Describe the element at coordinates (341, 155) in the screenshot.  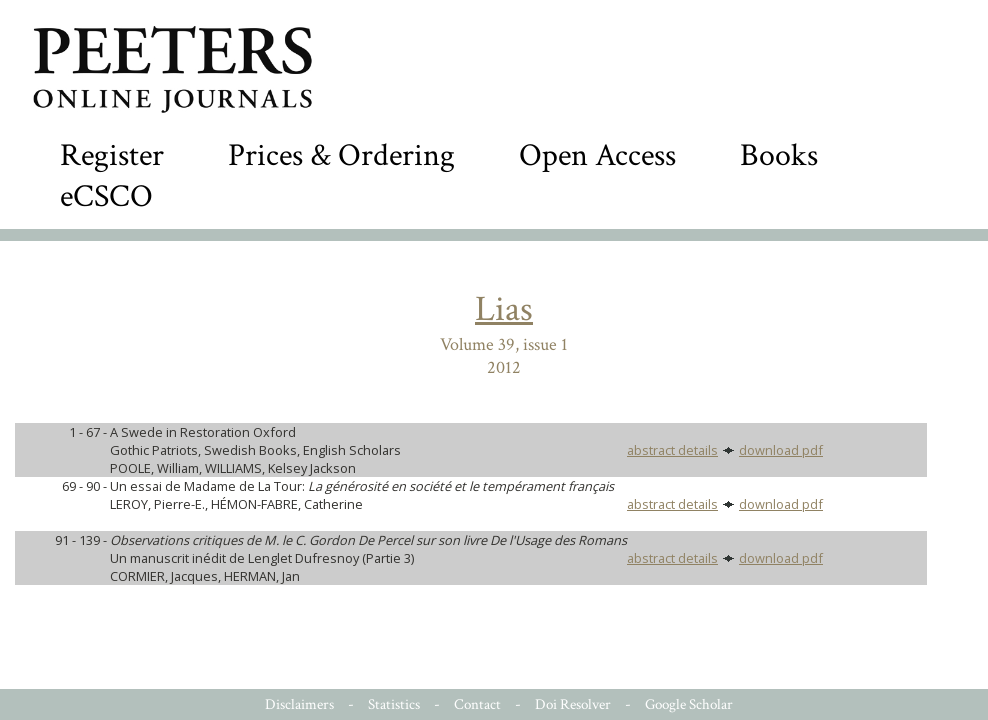
I see `Prices & Ordering` at that location.